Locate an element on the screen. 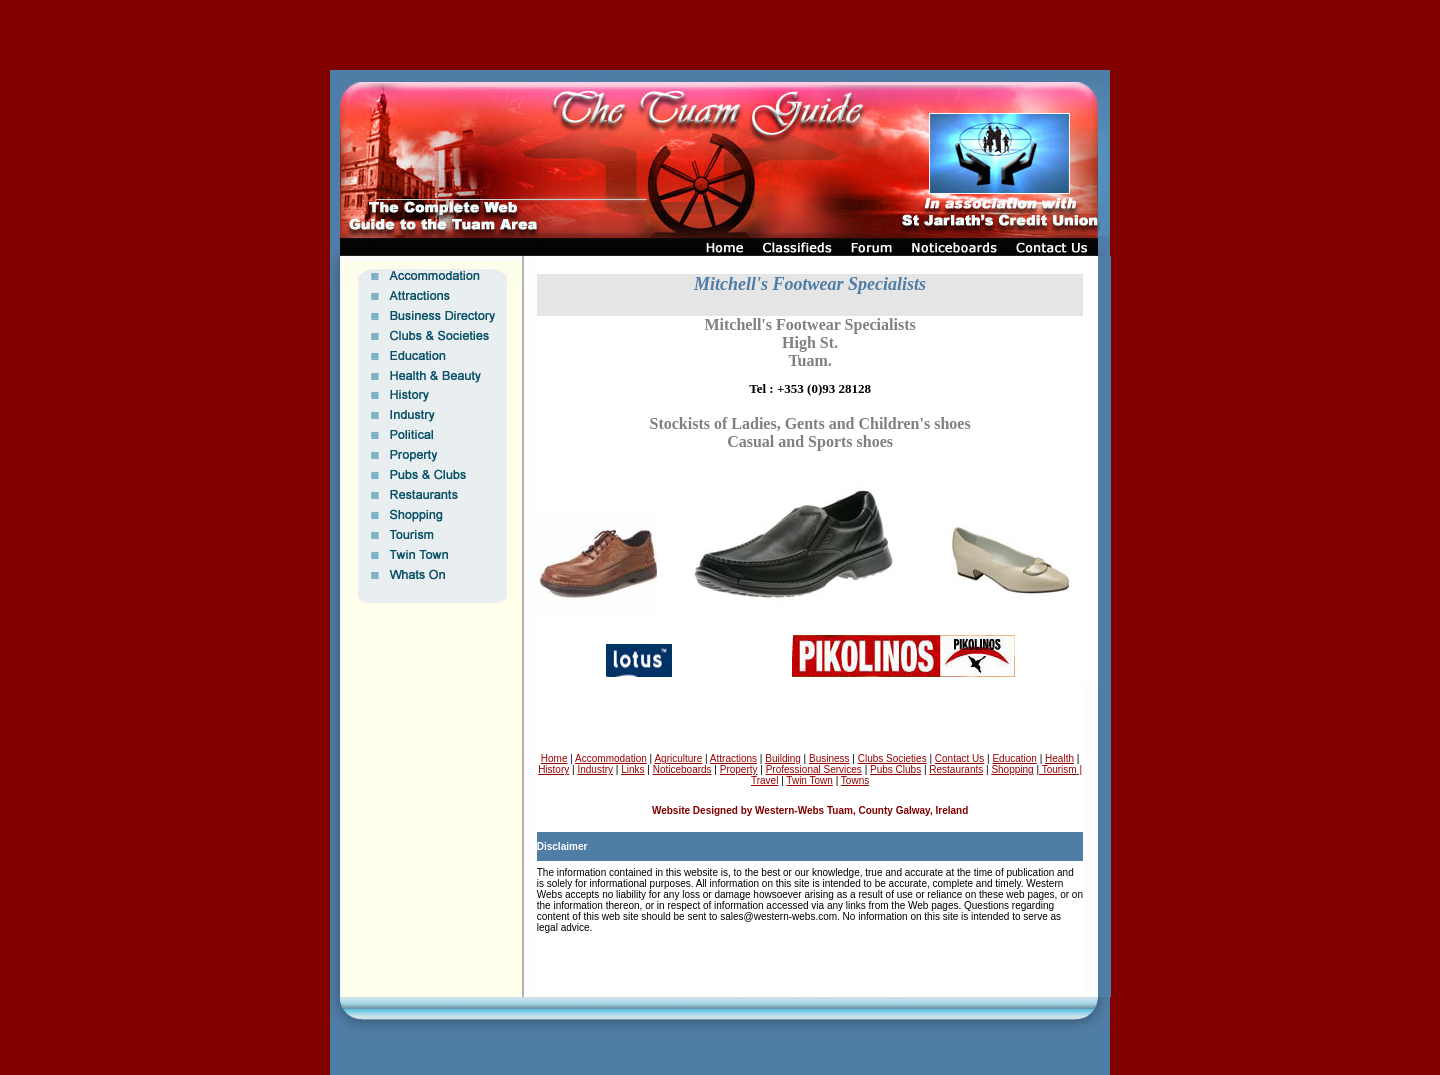  Professional Services is located at coordinates (814, 769).